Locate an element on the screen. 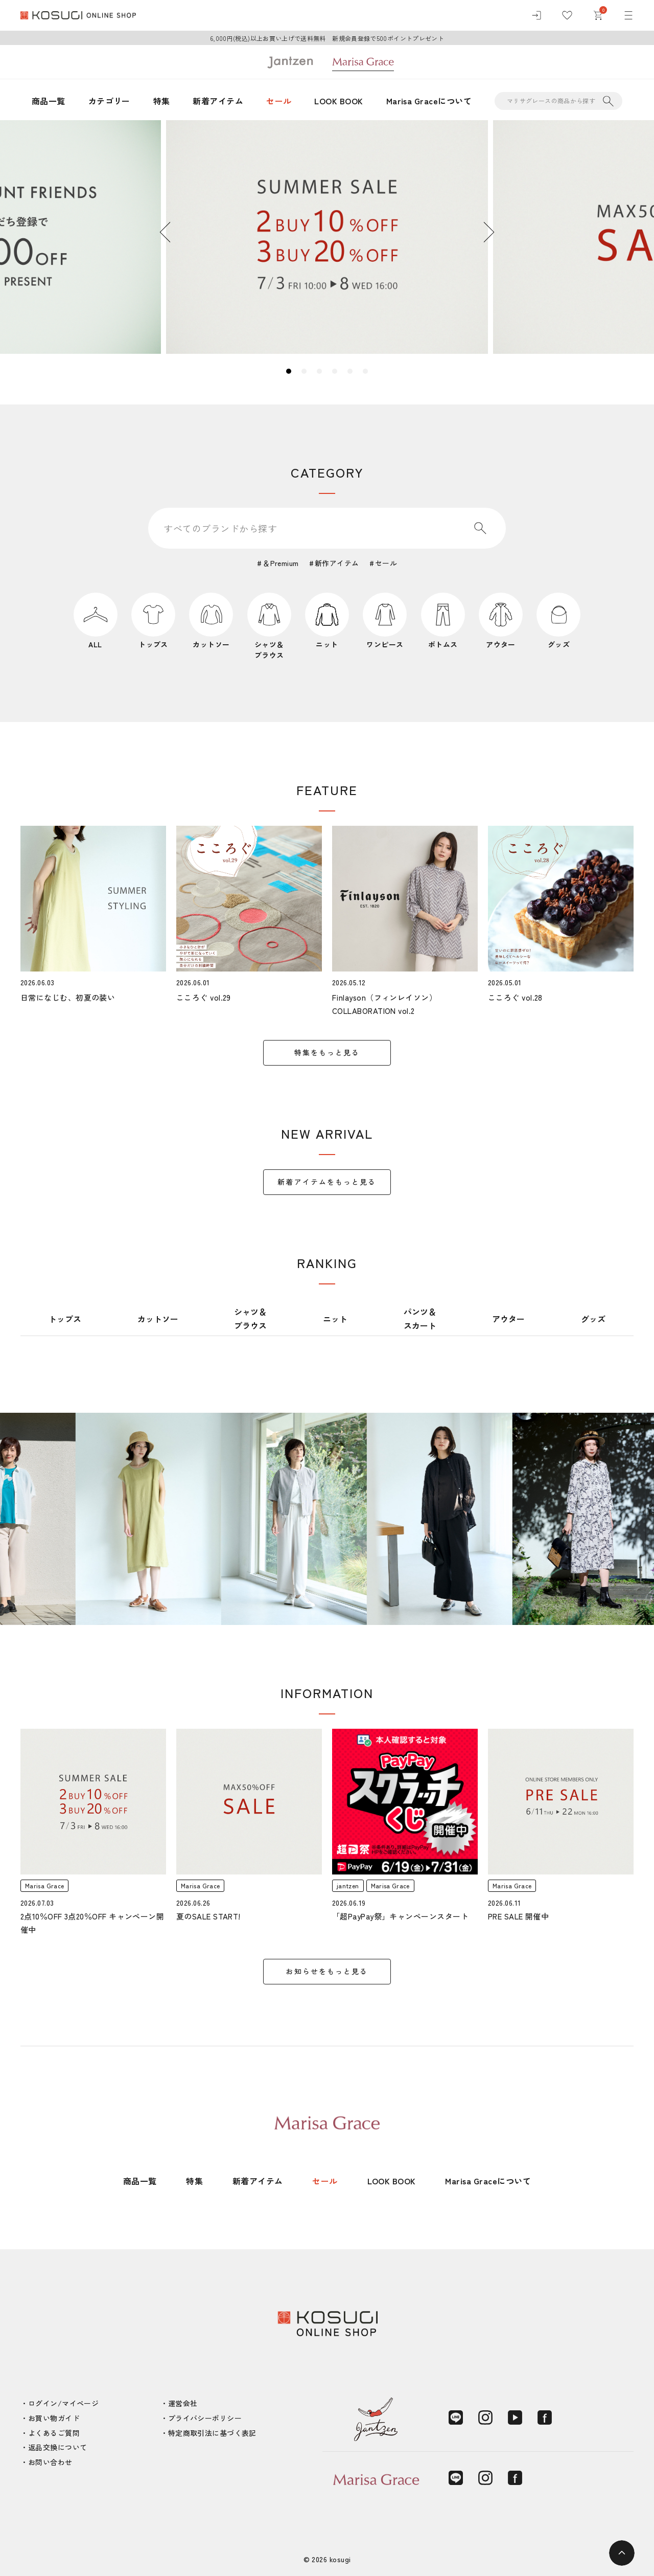 The height and width of the screenshot is (2576, 654). 新着アイテム is located at coordinates (218, 101).